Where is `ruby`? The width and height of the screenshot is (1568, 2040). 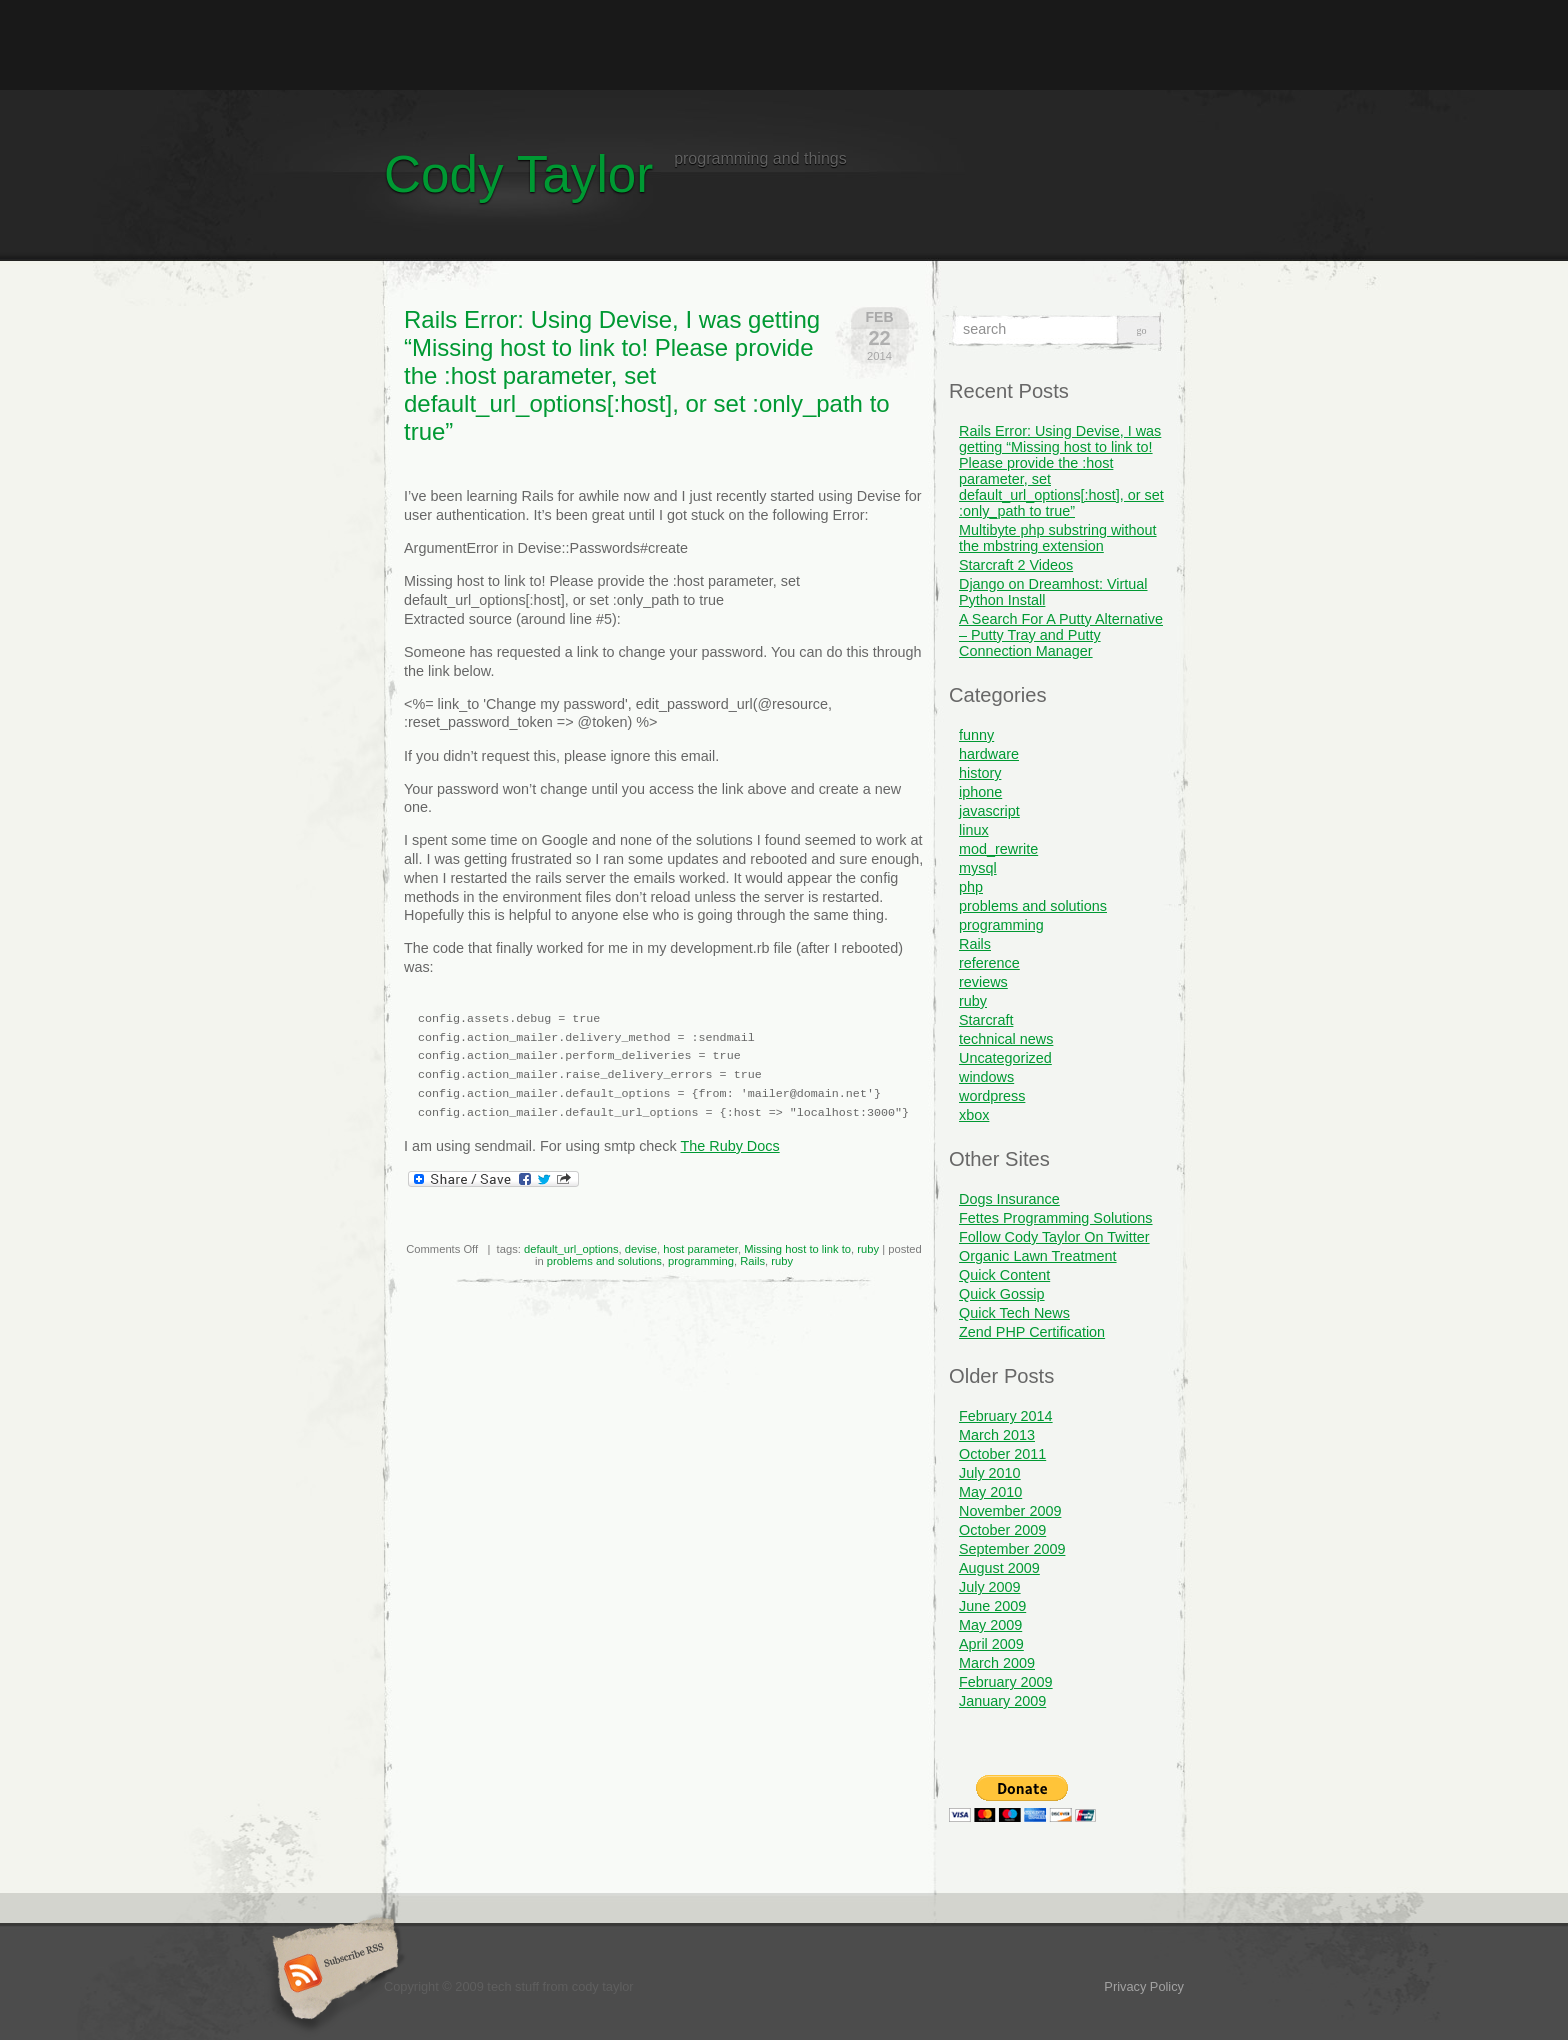 ruby is located at coordinates (868, 1249).